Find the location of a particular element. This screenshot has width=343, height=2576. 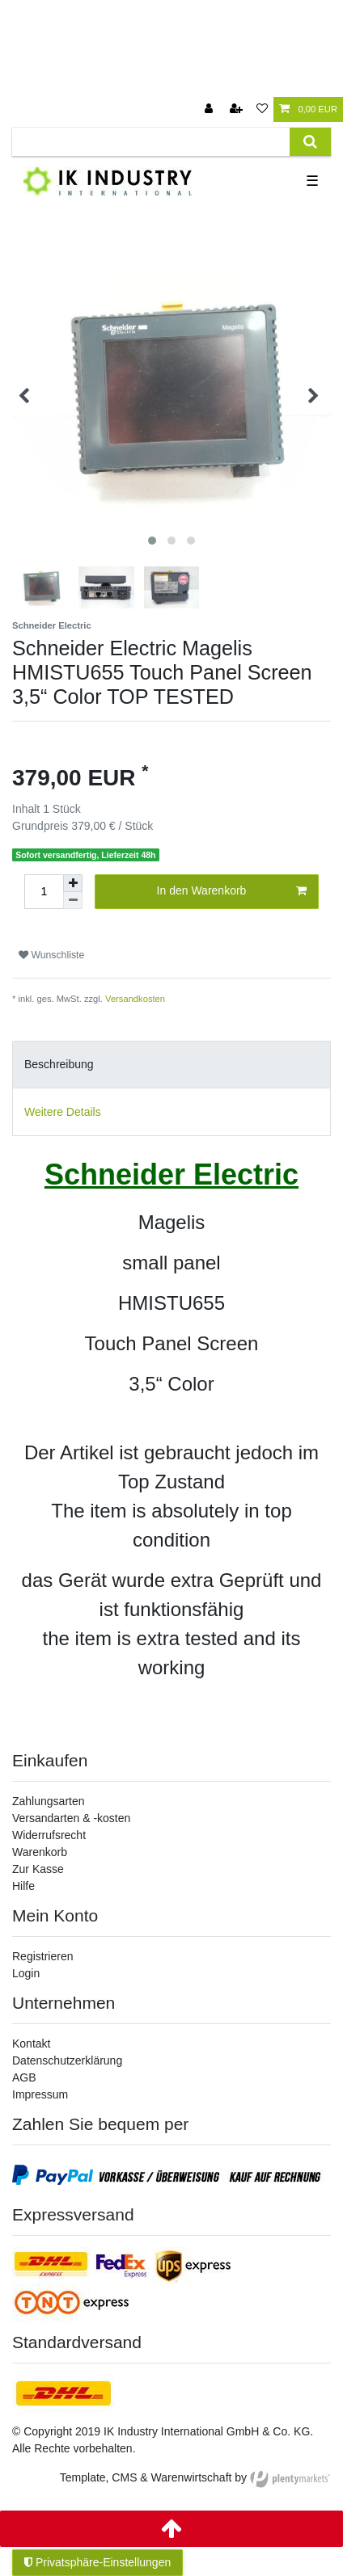

[Registrieren] is located at coordinates (238, 109).